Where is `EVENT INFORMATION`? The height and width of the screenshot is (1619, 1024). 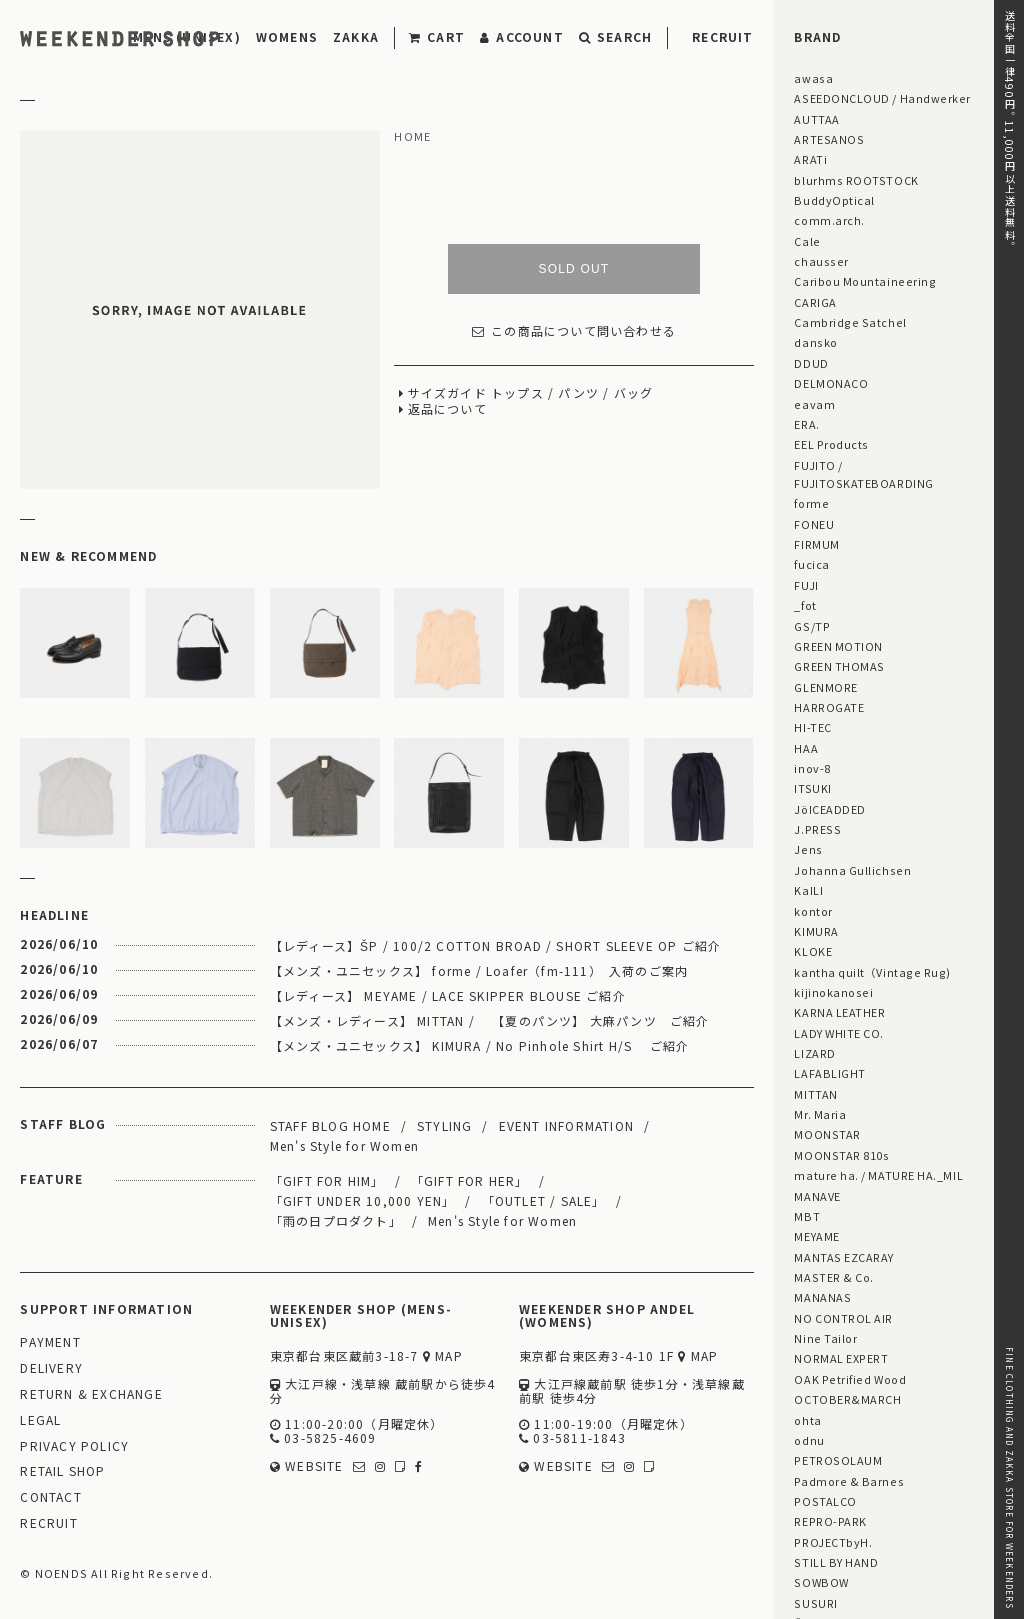
EVENT INFORMATION is located at coordinates (566, 1125).